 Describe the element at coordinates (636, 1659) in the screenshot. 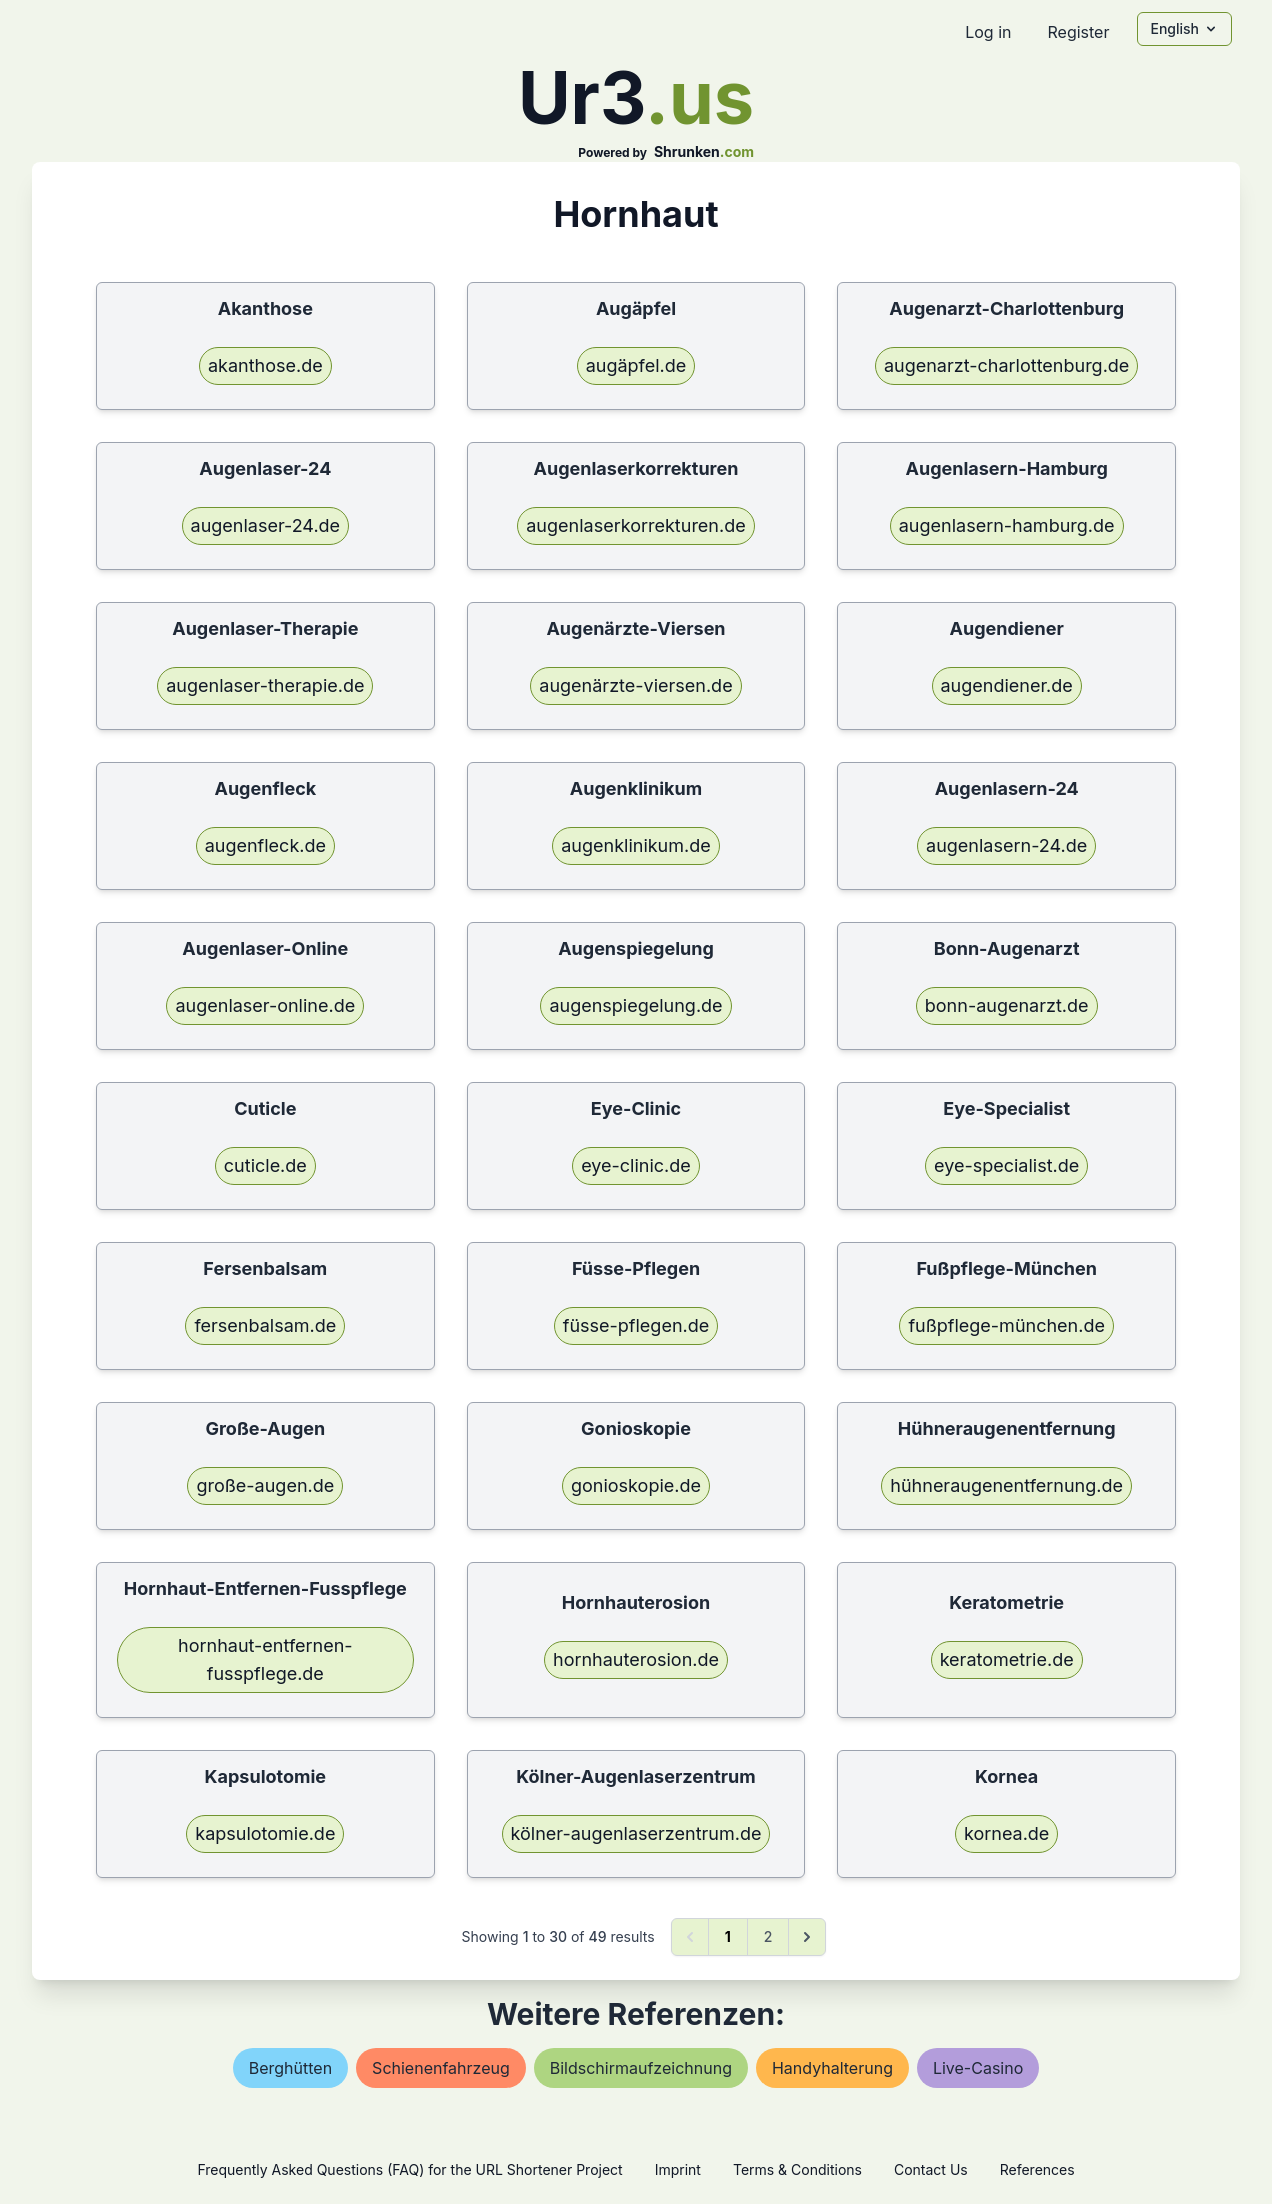

I see `hornhauterosion.de` at that location.